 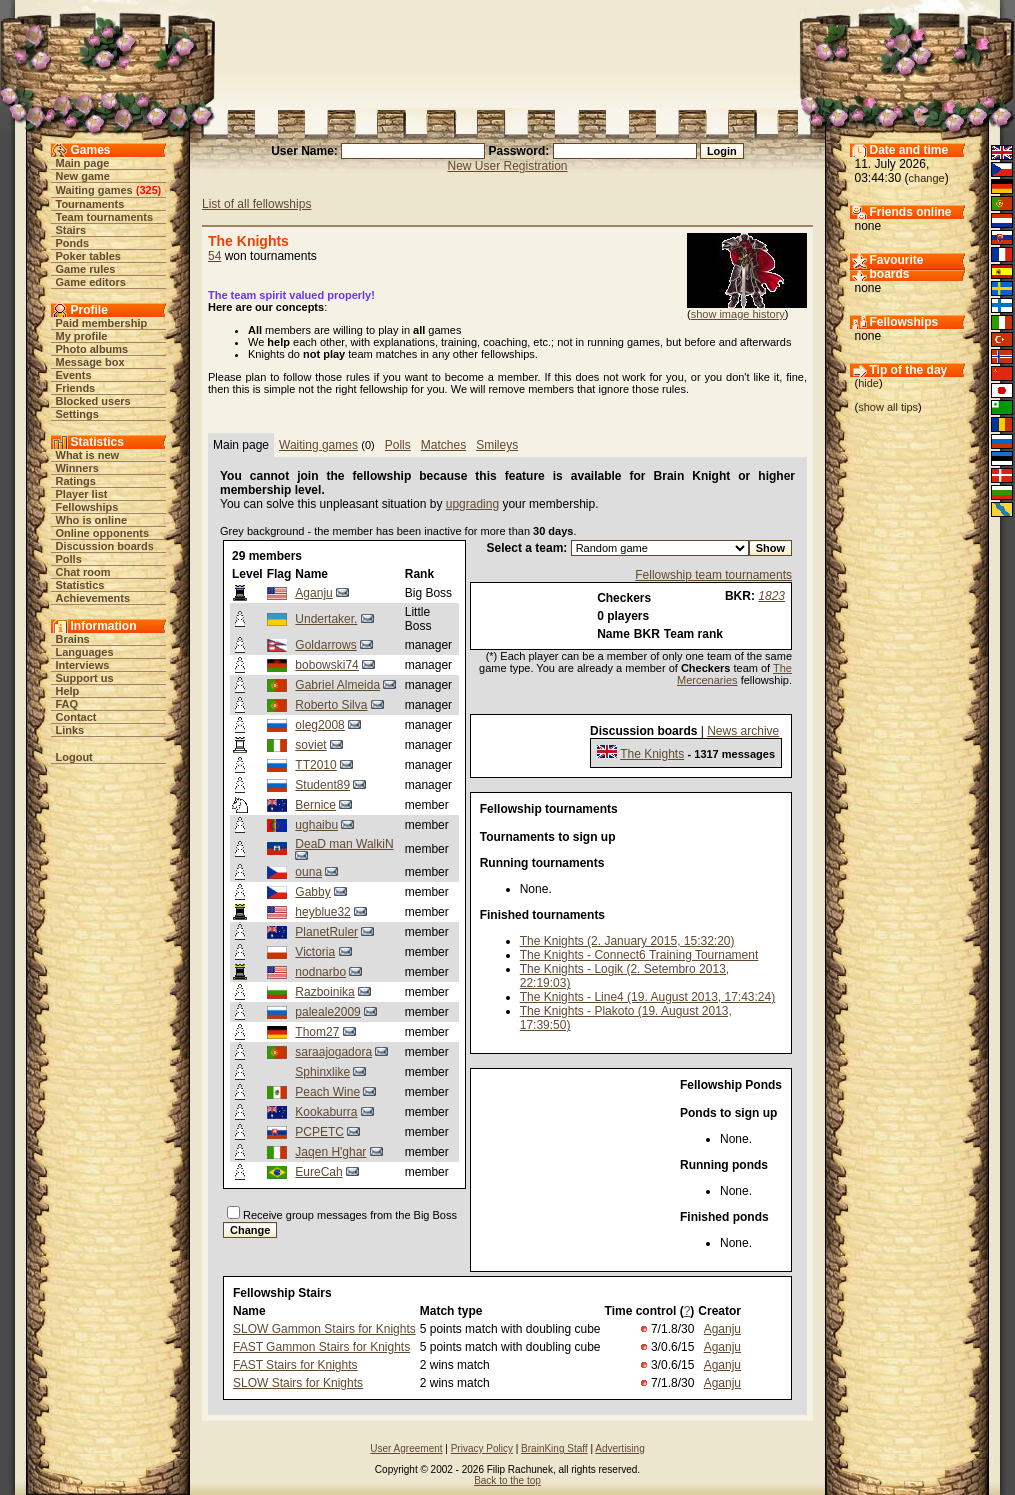 I want to click on Peach Wine, so click(x=327, y=1092).